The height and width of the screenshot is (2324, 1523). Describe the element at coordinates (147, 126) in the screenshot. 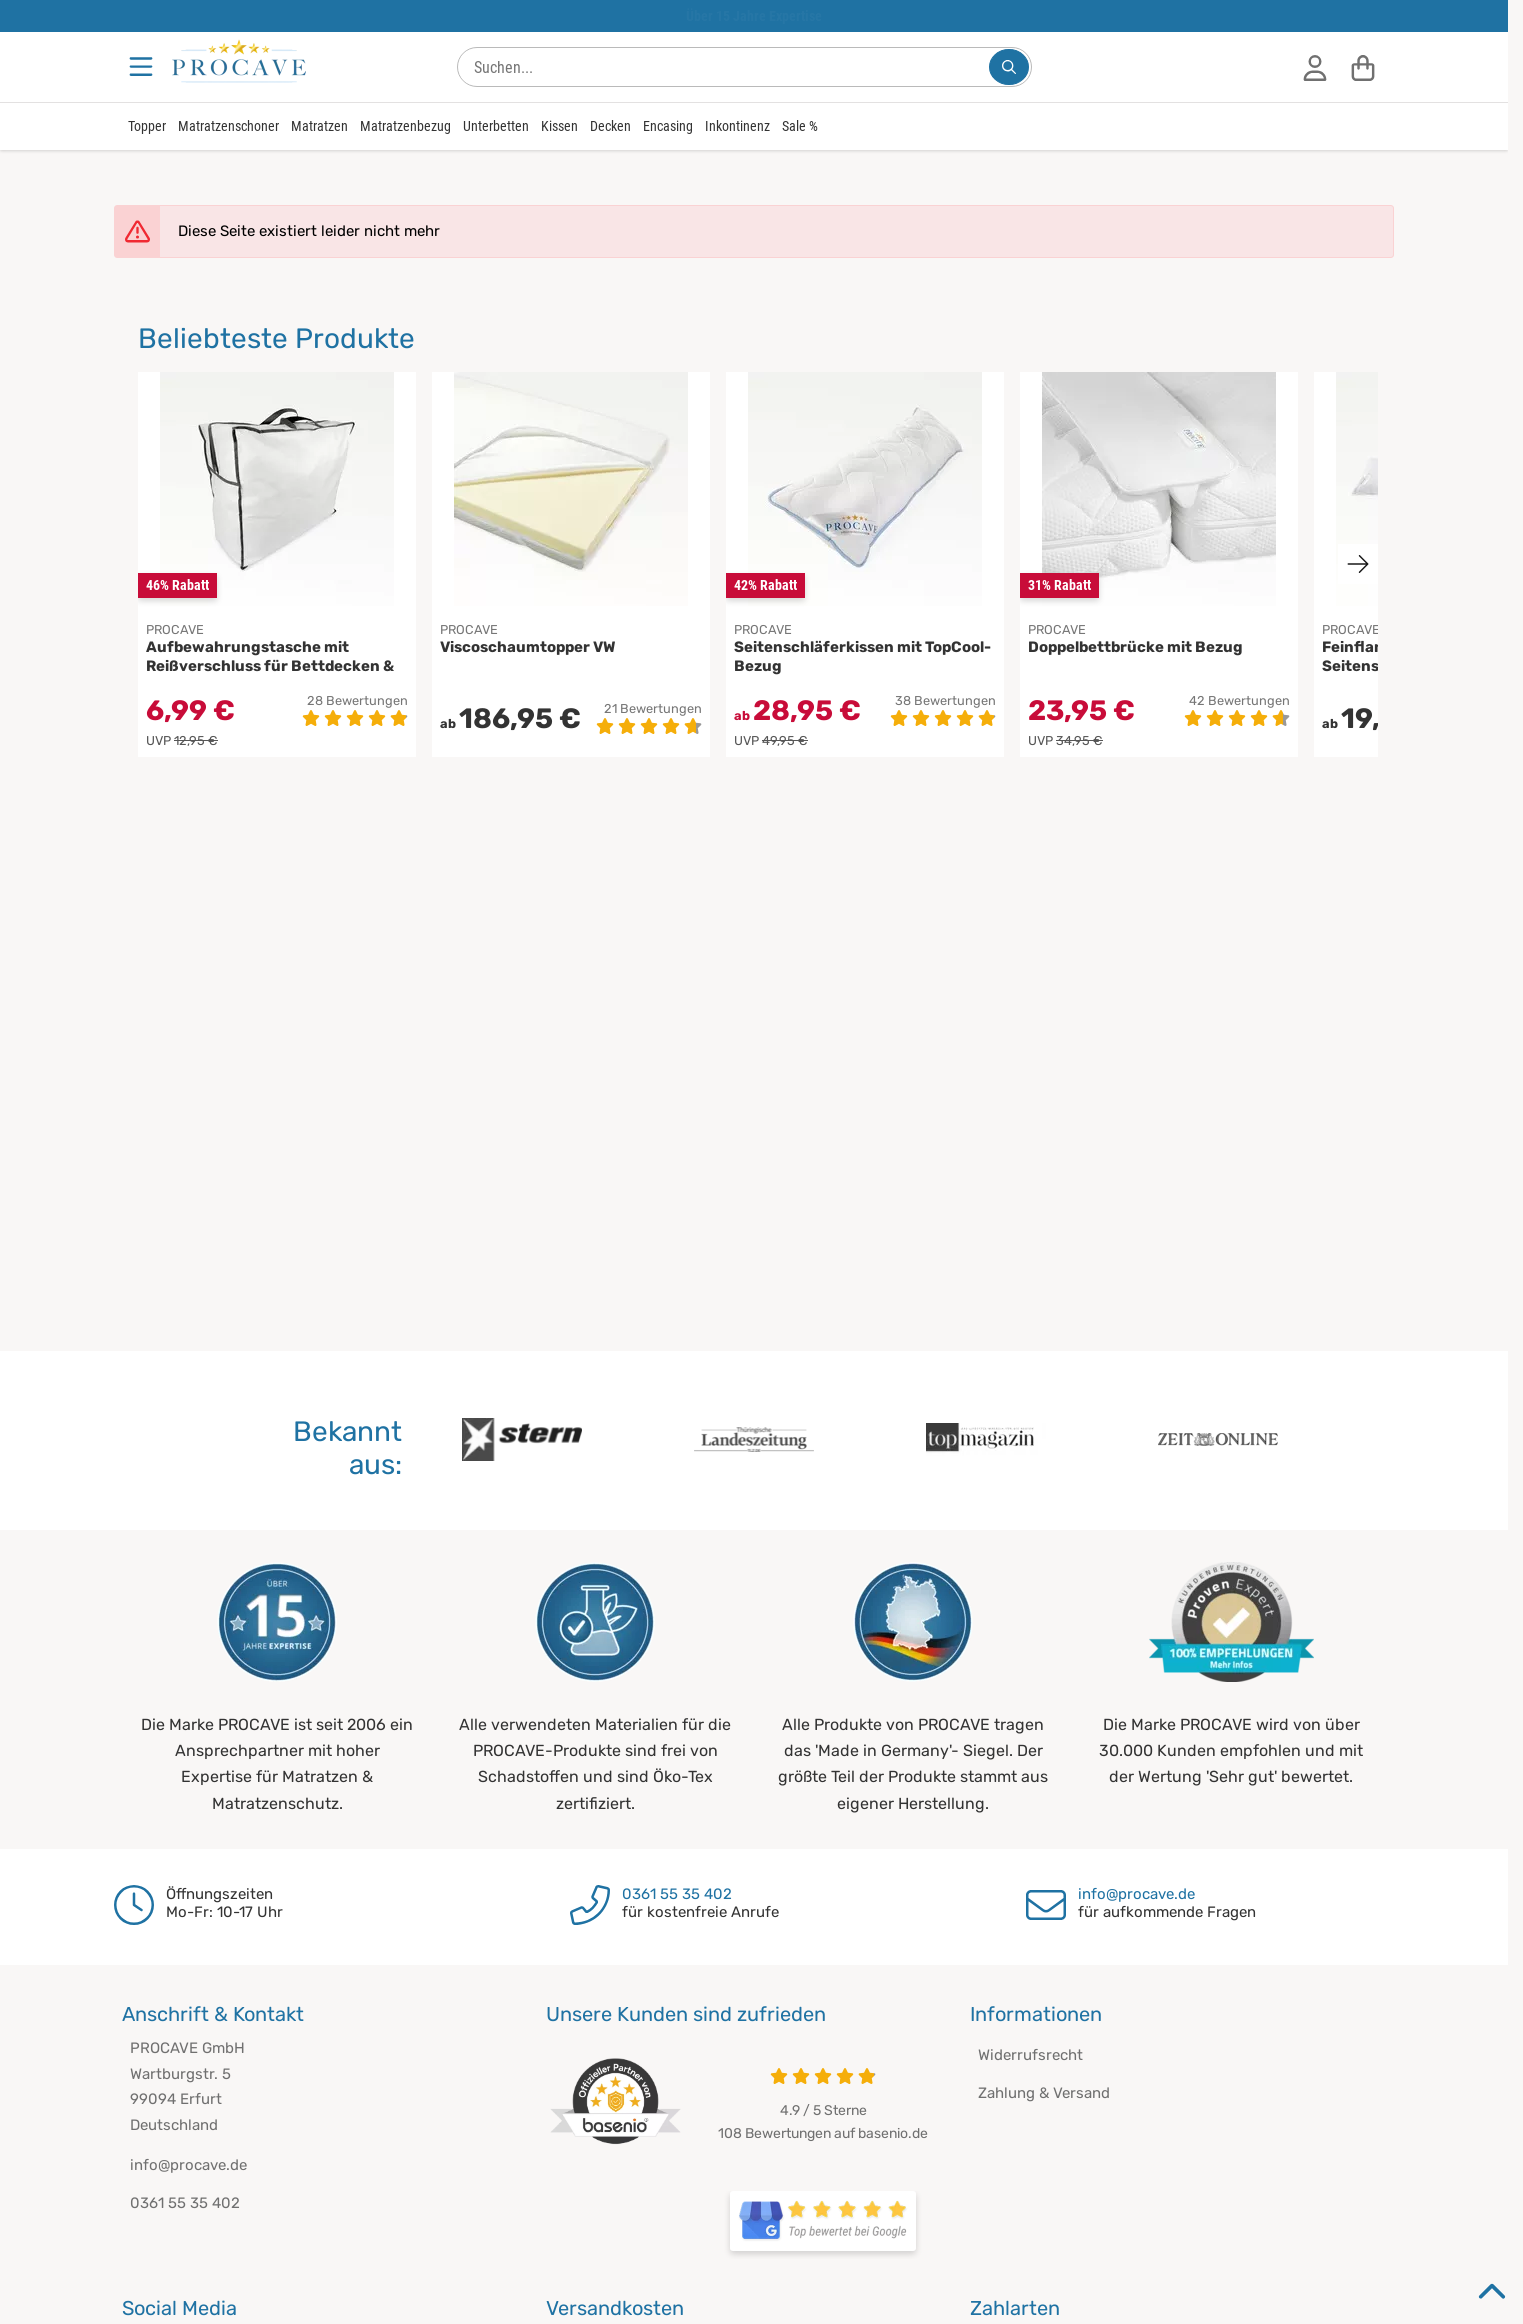

I see `Topper` at that location.